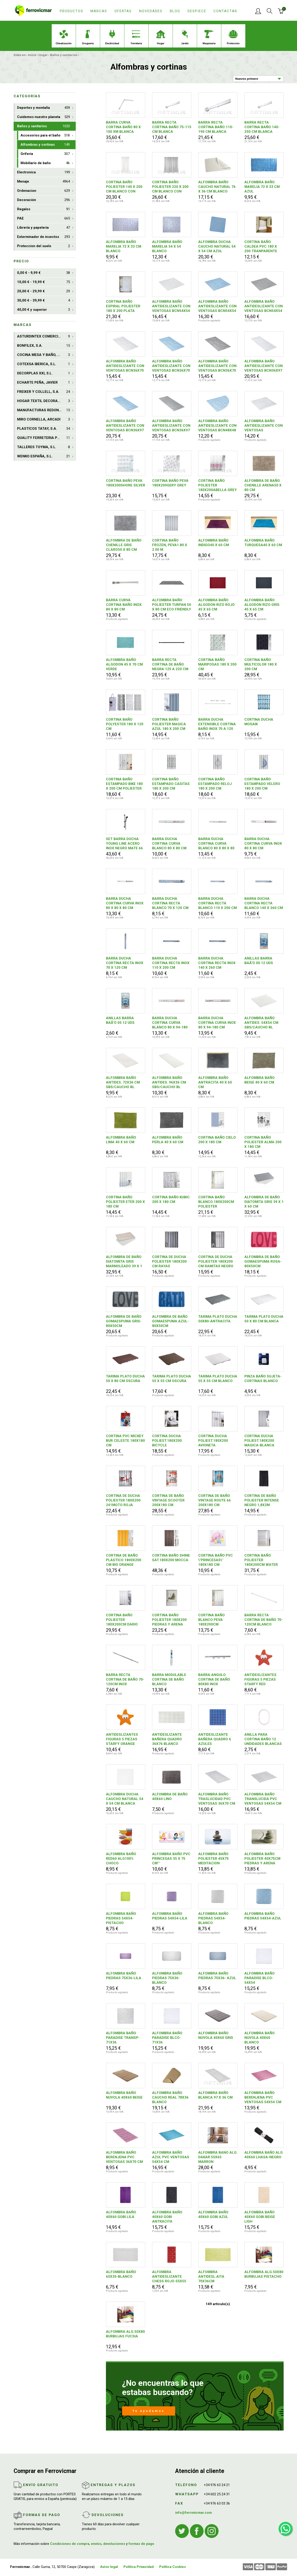  What do you see at coordinates (217, 1975) in the screenshot?
I see `ALFOMBRA BAÑO PIEDRAS 75X36- AZUL` at bounding box center [217, 1975].